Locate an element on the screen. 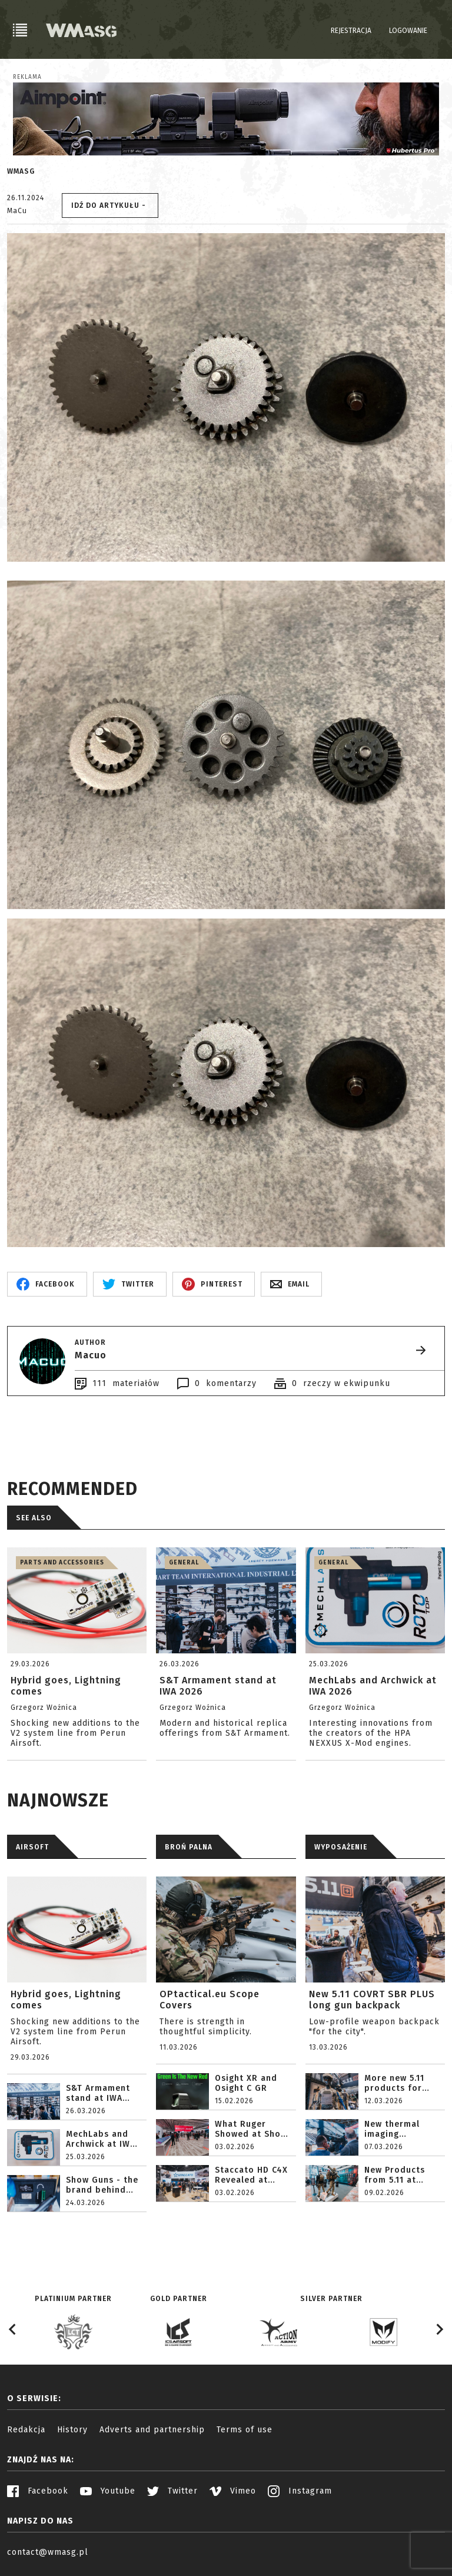  contact@wmasg.pl is located at coordinates (47, 2552).